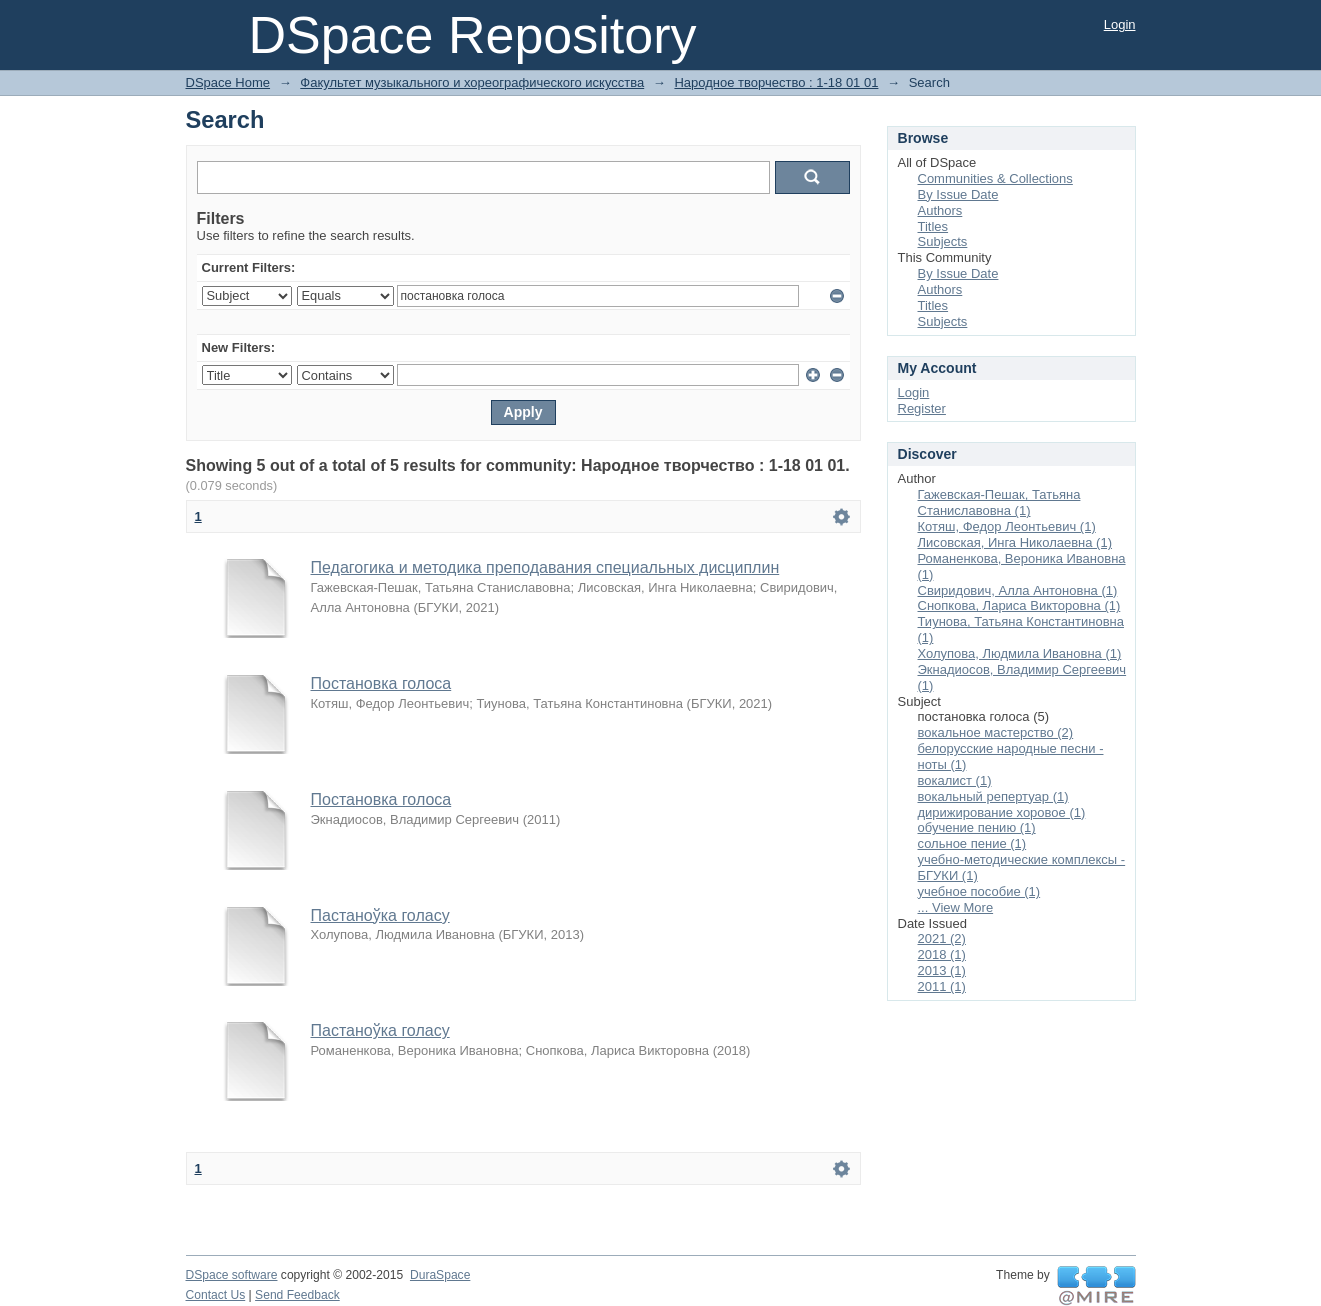 This screenshot has width=1321, height=1306. I want to click on Subjects, so click(943, 241).